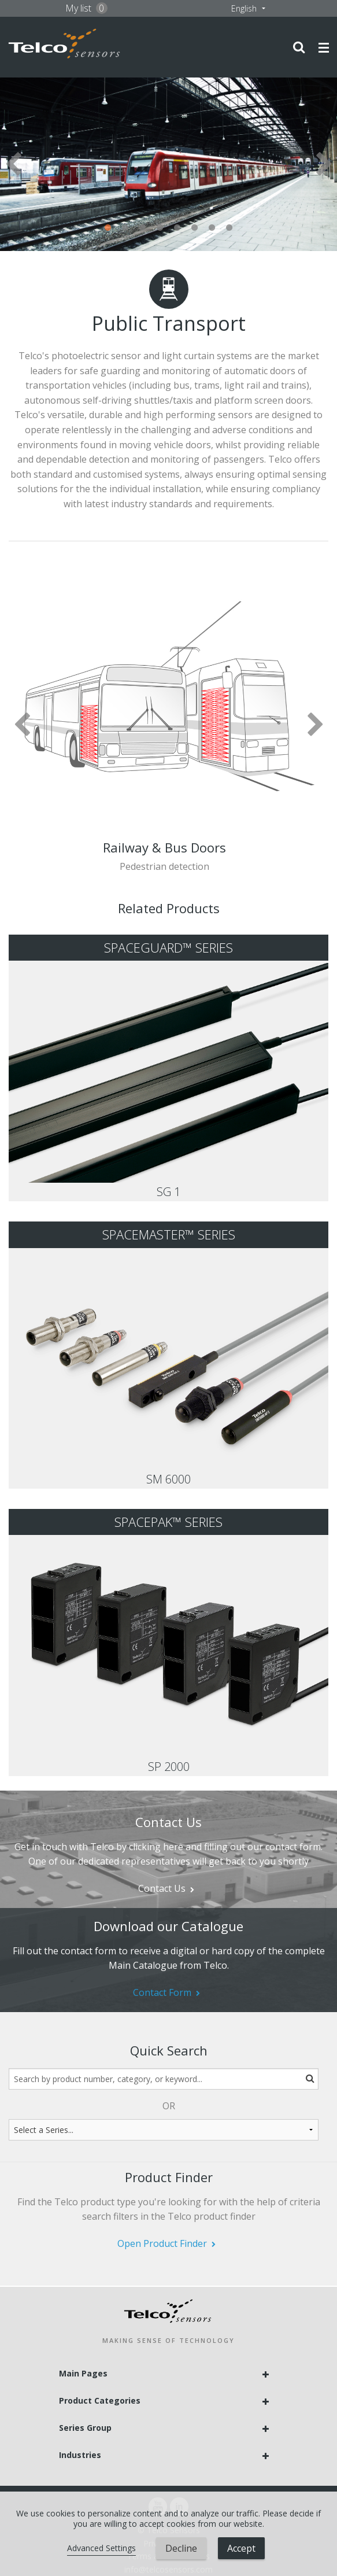 The width and height of the screenshot is (337, 2576). Describe the element at coordinates (13, 164) in the screenshot. I see `Previous` at that location.